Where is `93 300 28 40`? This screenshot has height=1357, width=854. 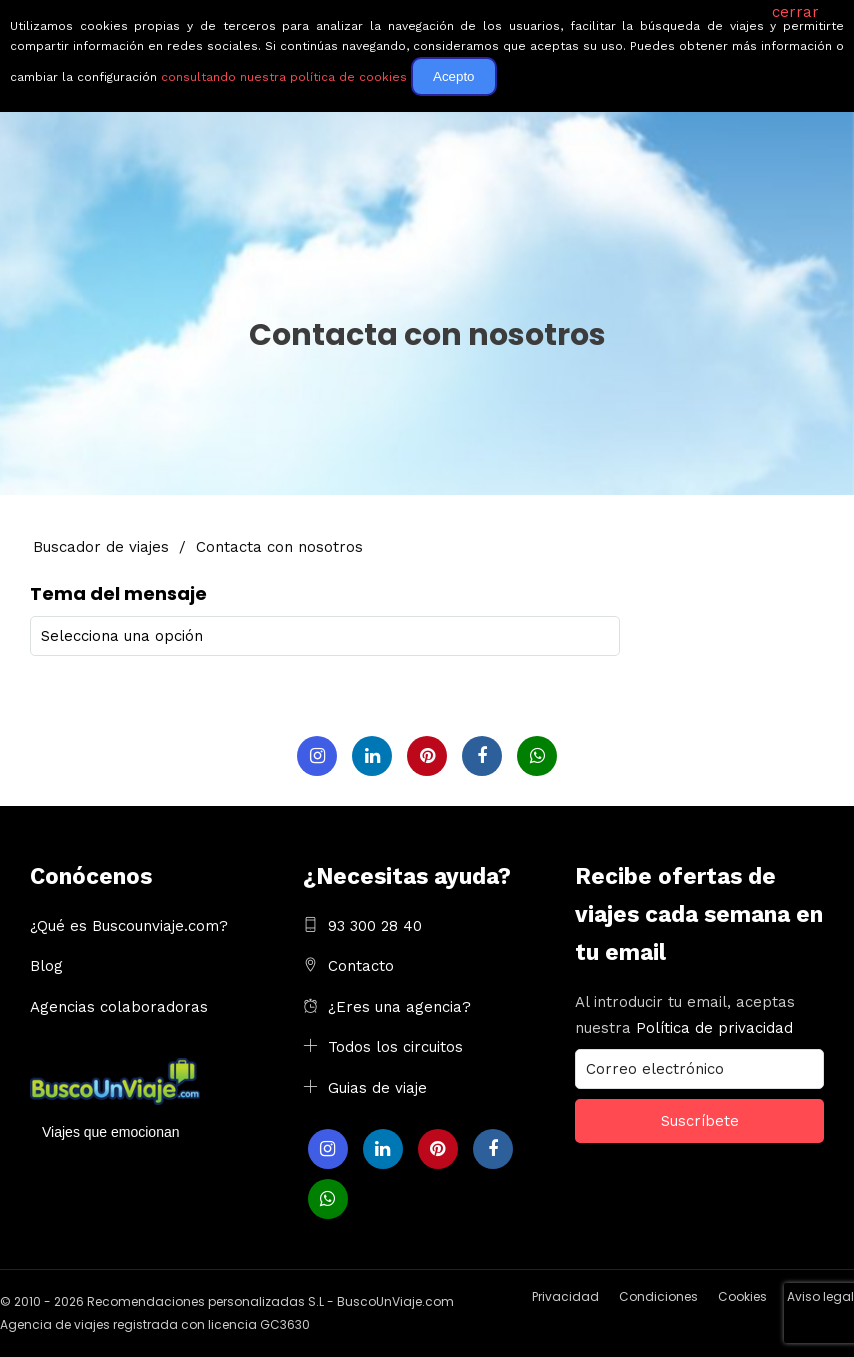
93 300 28 40 is located at coordinates (375, 925).